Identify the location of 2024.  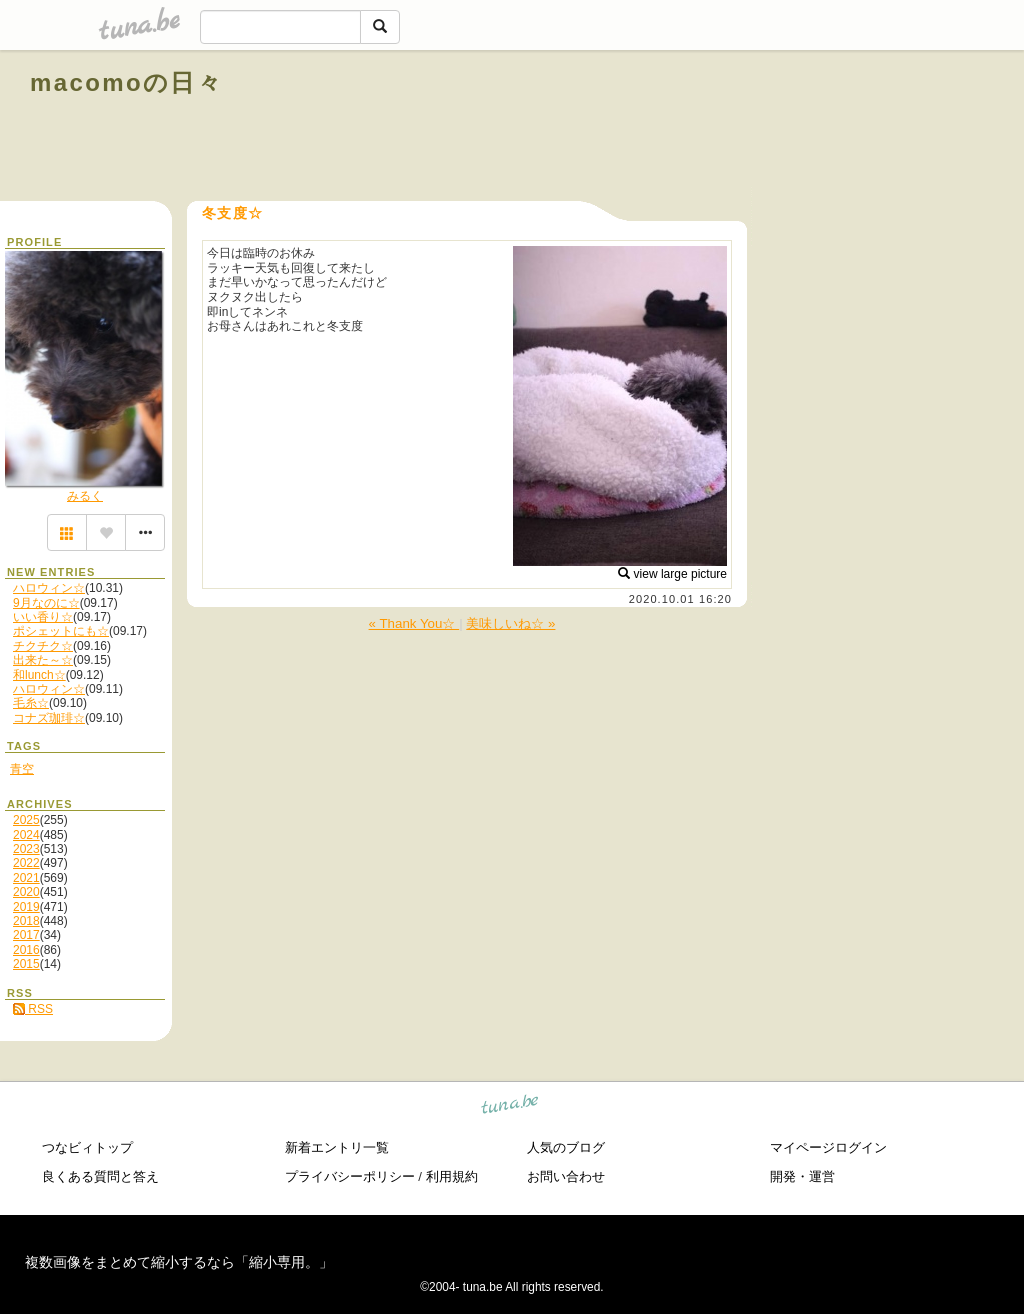
(26, 835).